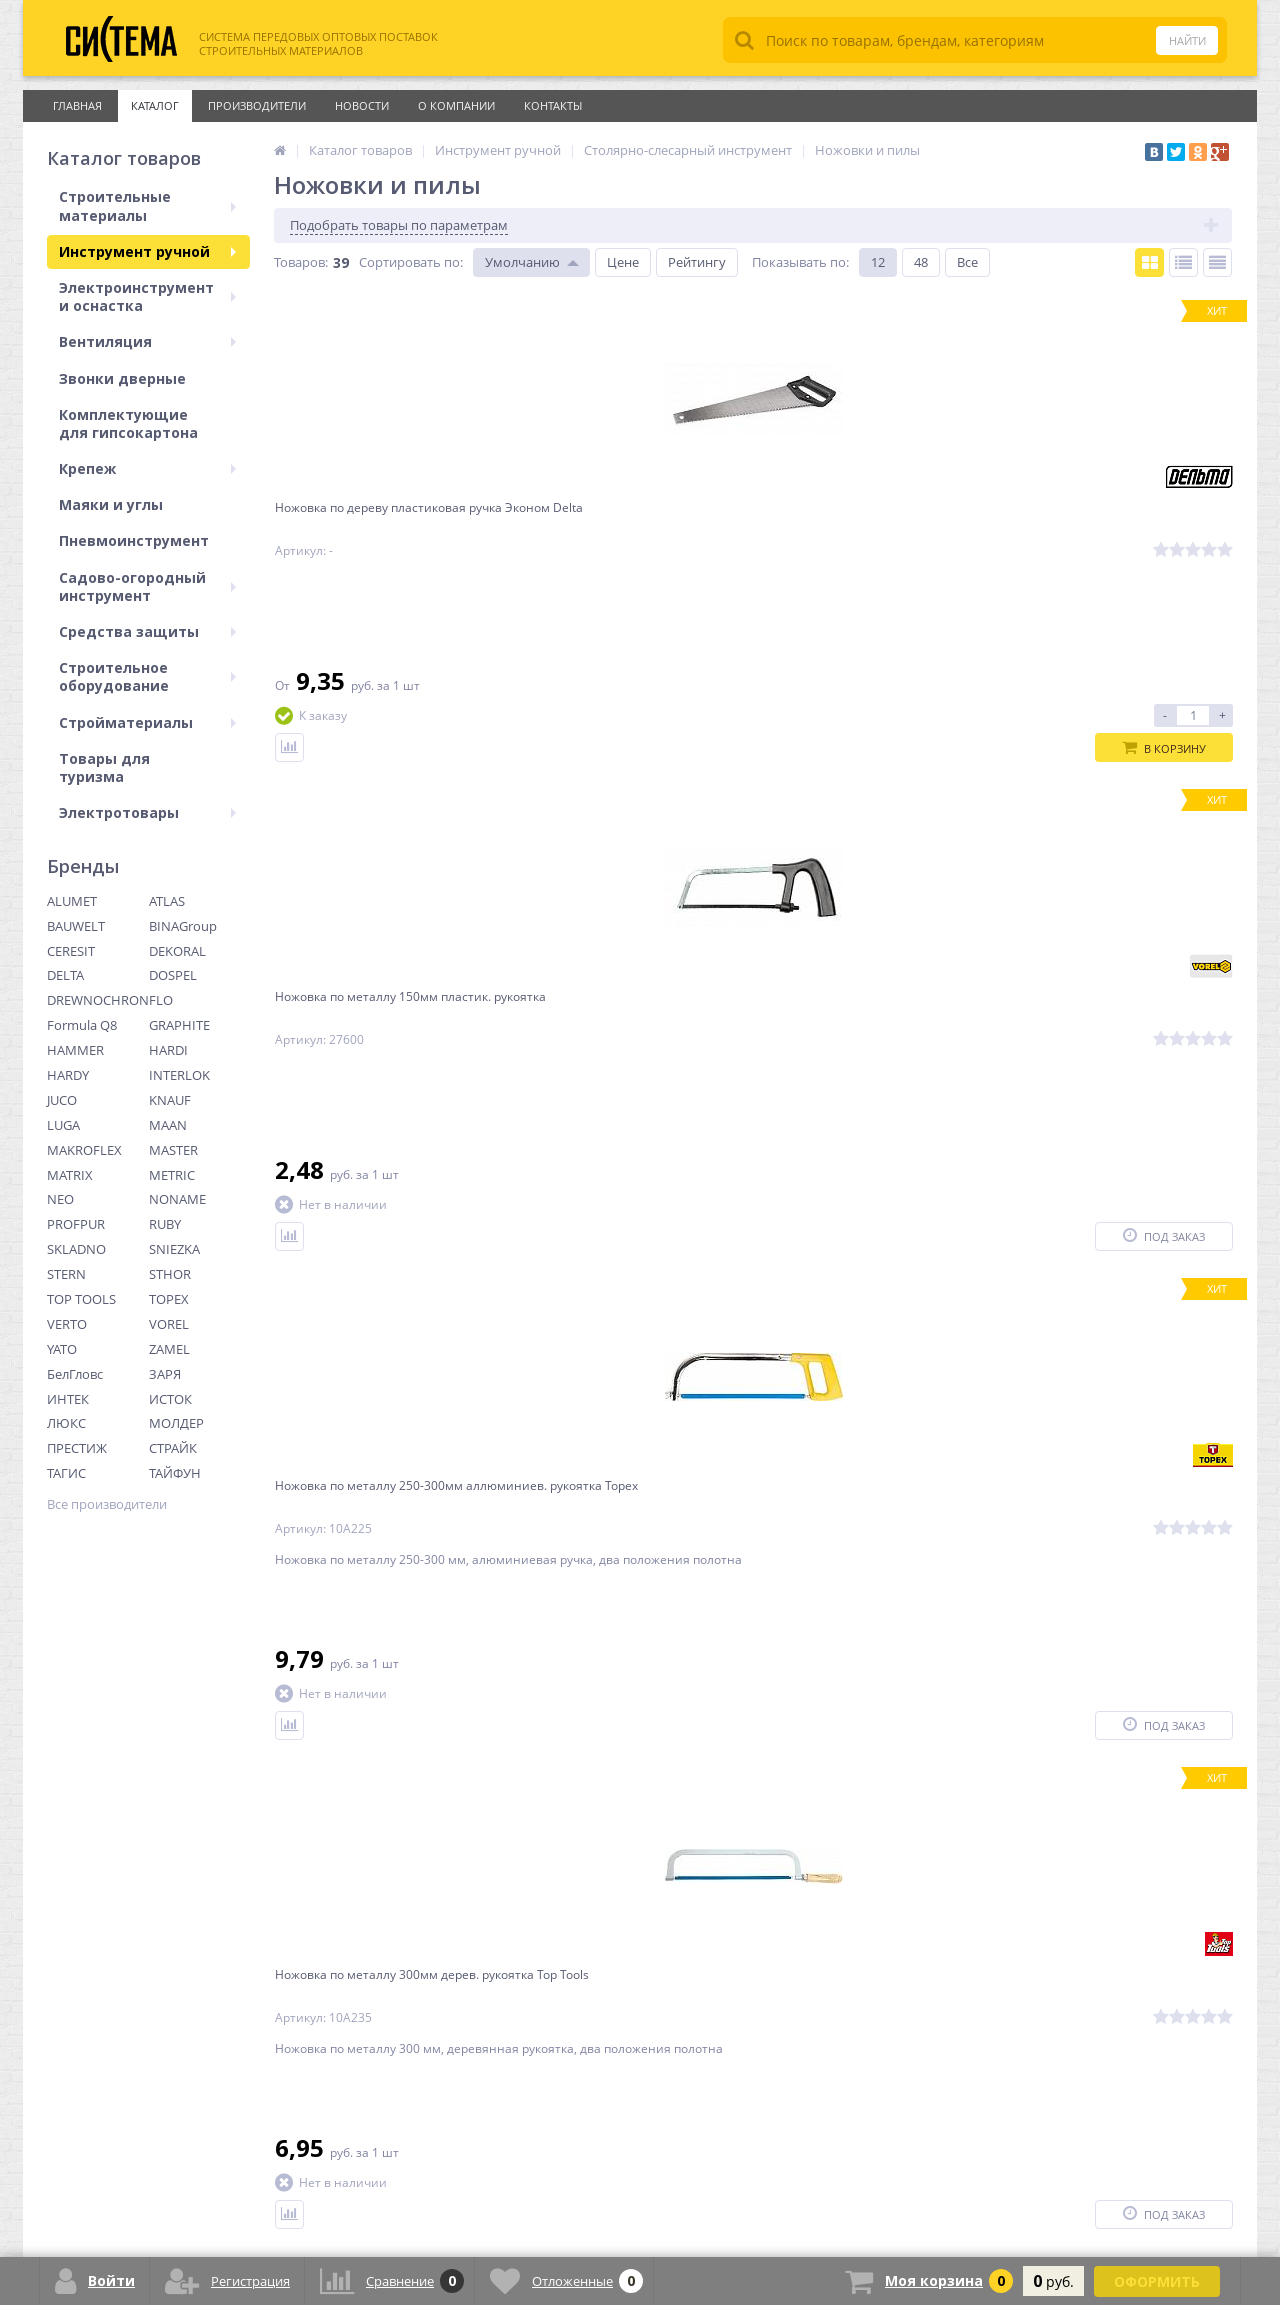 The width and height of the screenshot is (1280, 2305). Describe the element at coordinates (134, 540) in the screenshot. I see `Пневмоинструмент` at that location.